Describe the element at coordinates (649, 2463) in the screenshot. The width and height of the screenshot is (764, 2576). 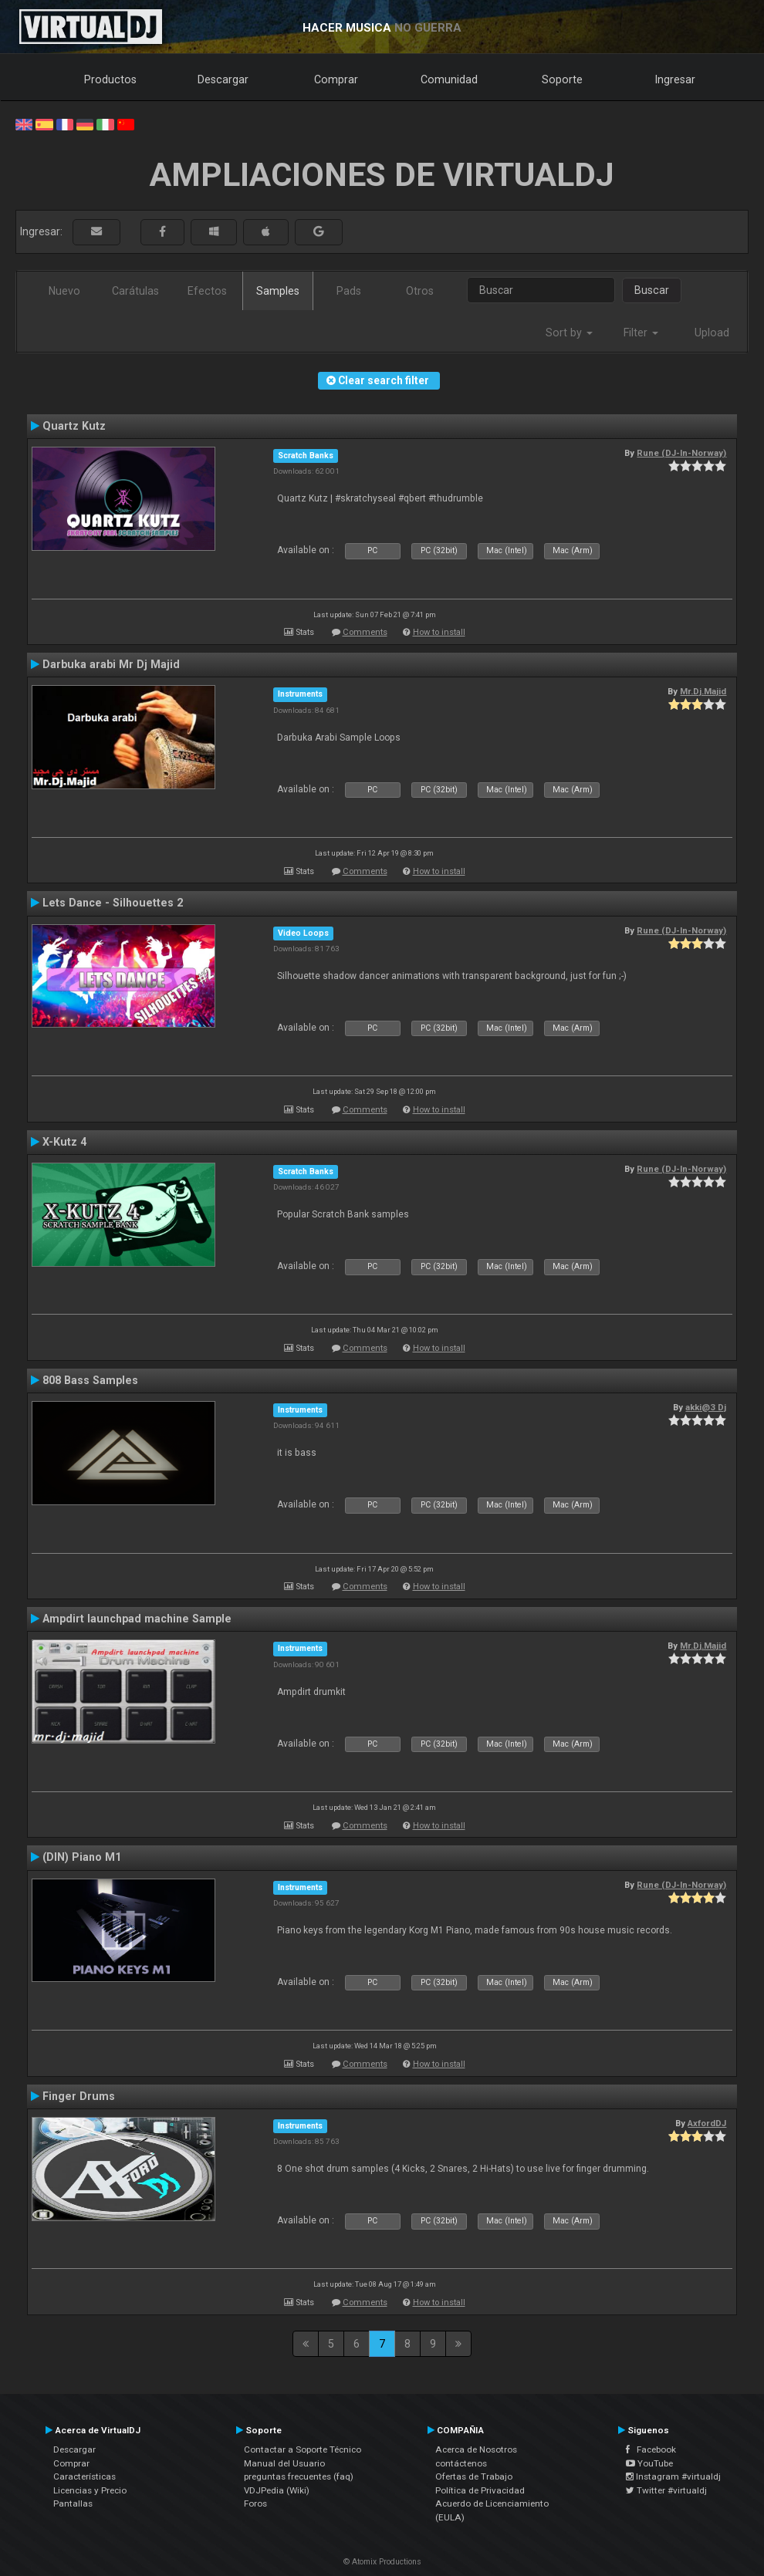
I see `YouTube` at that location.